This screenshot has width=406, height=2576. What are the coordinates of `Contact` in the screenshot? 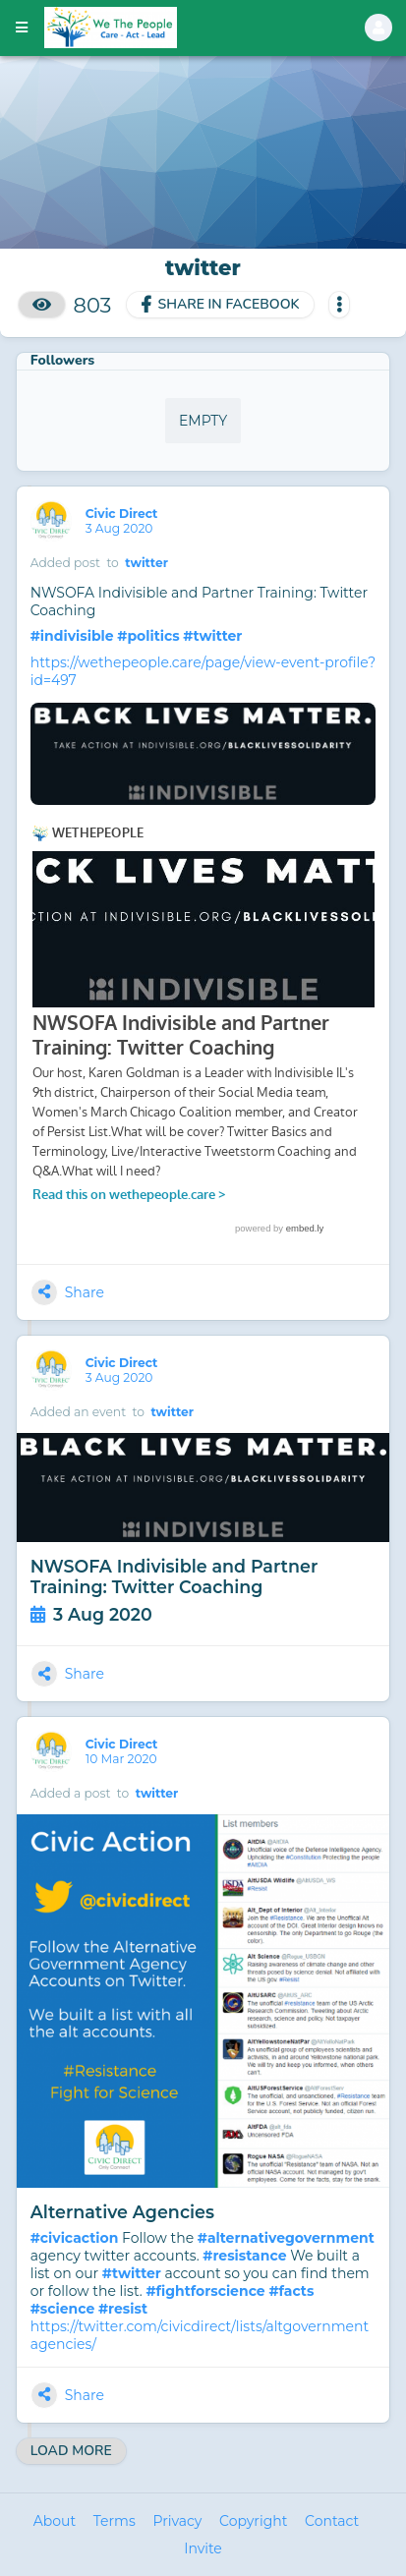 It's located at (332, 2521).